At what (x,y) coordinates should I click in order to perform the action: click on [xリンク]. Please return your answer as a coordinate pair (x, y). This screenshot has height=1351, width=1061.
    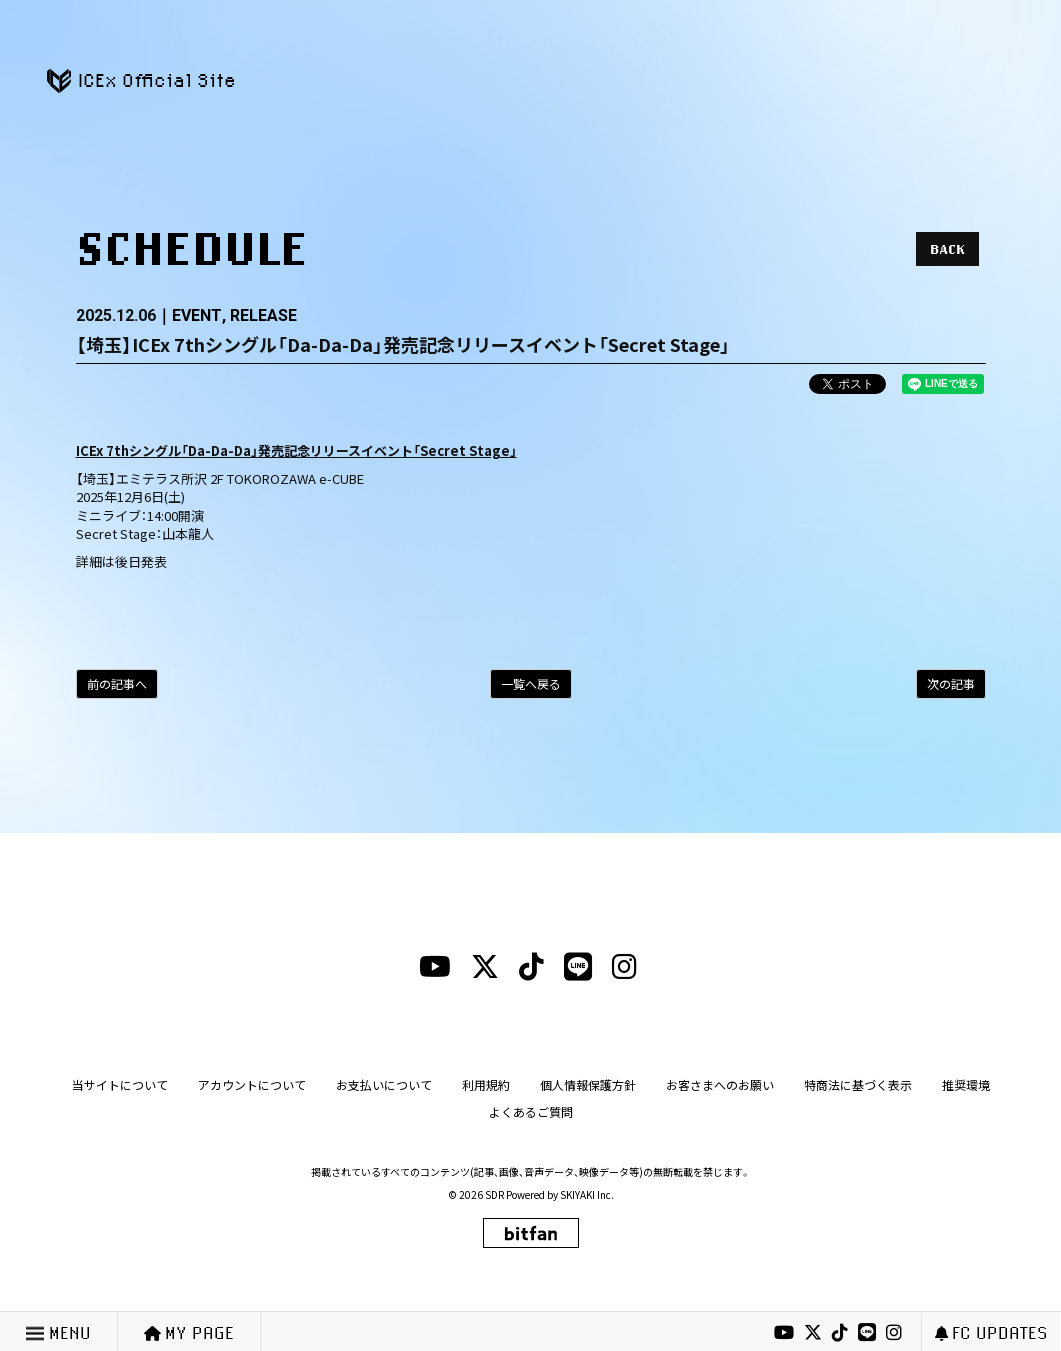
    Looking at the image, I should click on (813, 1333).